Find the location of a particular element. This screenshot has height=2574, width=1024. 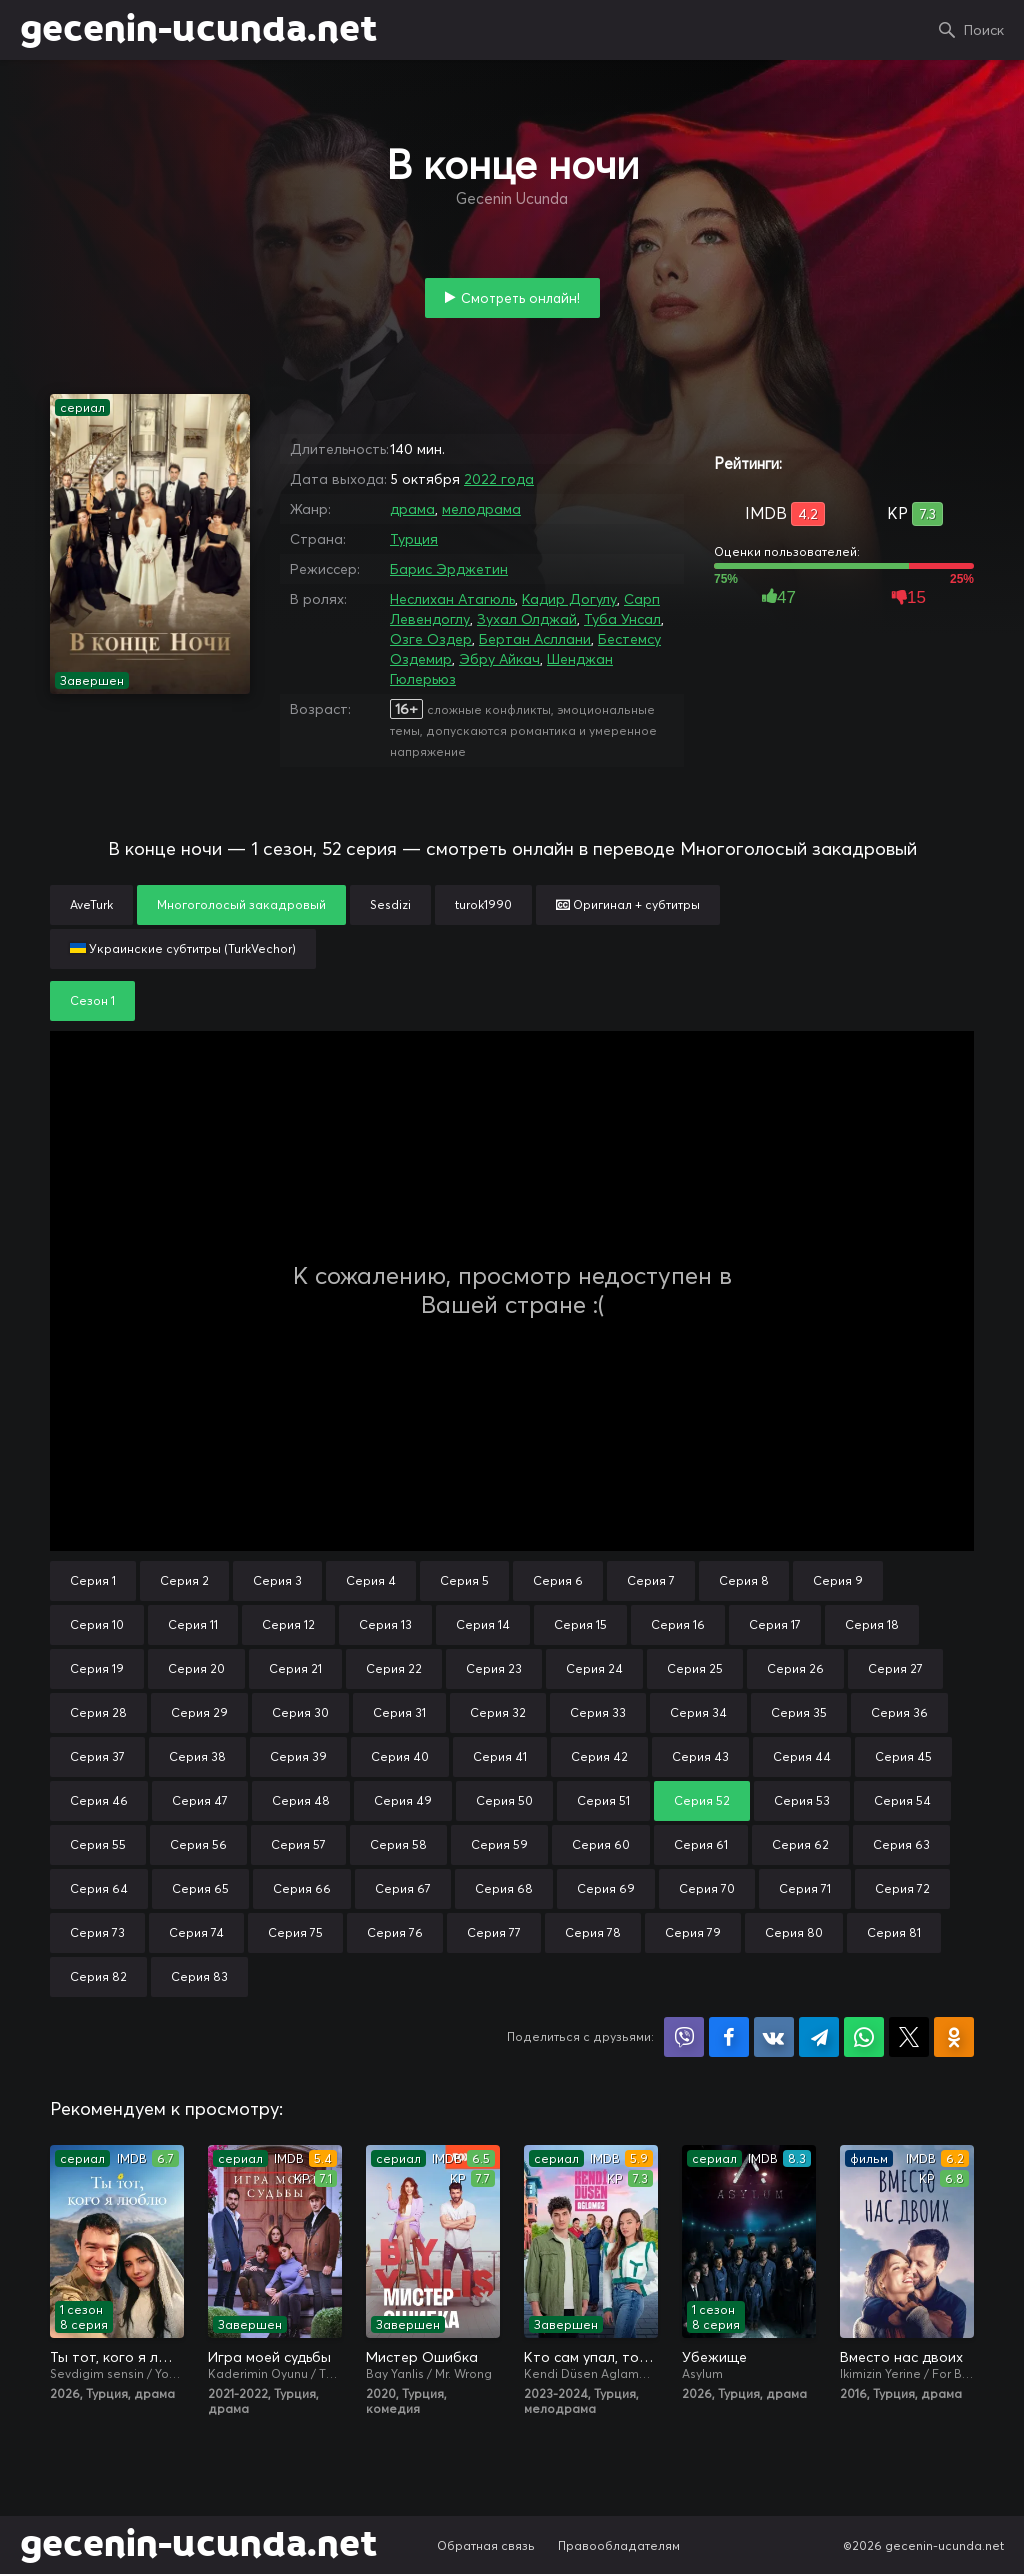

Серия 49 is located at coordinates (403, 1800).